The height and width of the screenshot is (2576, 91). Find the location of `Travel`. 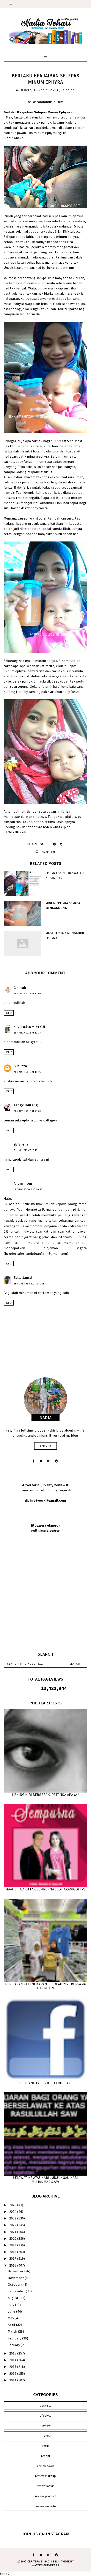

Travel is located at coordinates (45, 2436).